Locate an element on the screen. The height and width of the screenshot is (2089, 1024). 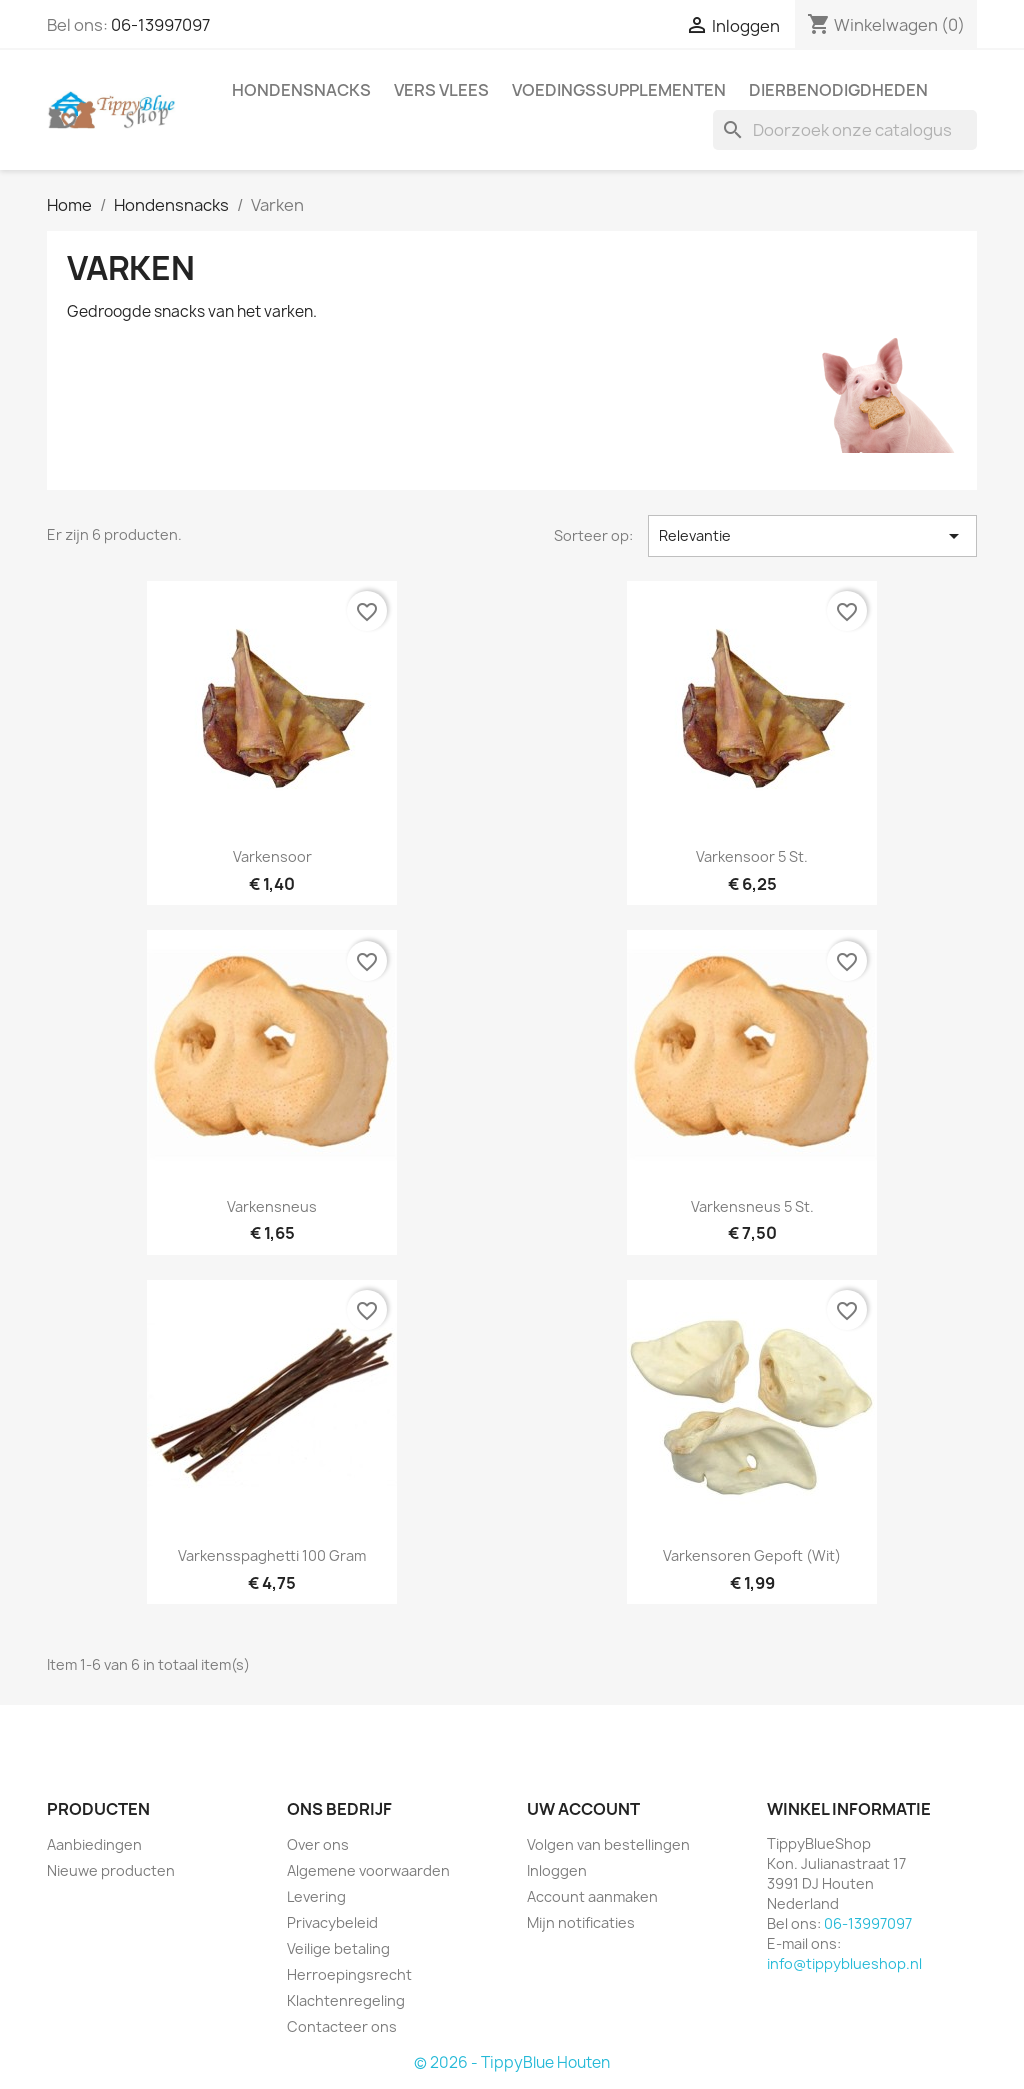
Klachtenregeling is located at coordinates (346, 2000).